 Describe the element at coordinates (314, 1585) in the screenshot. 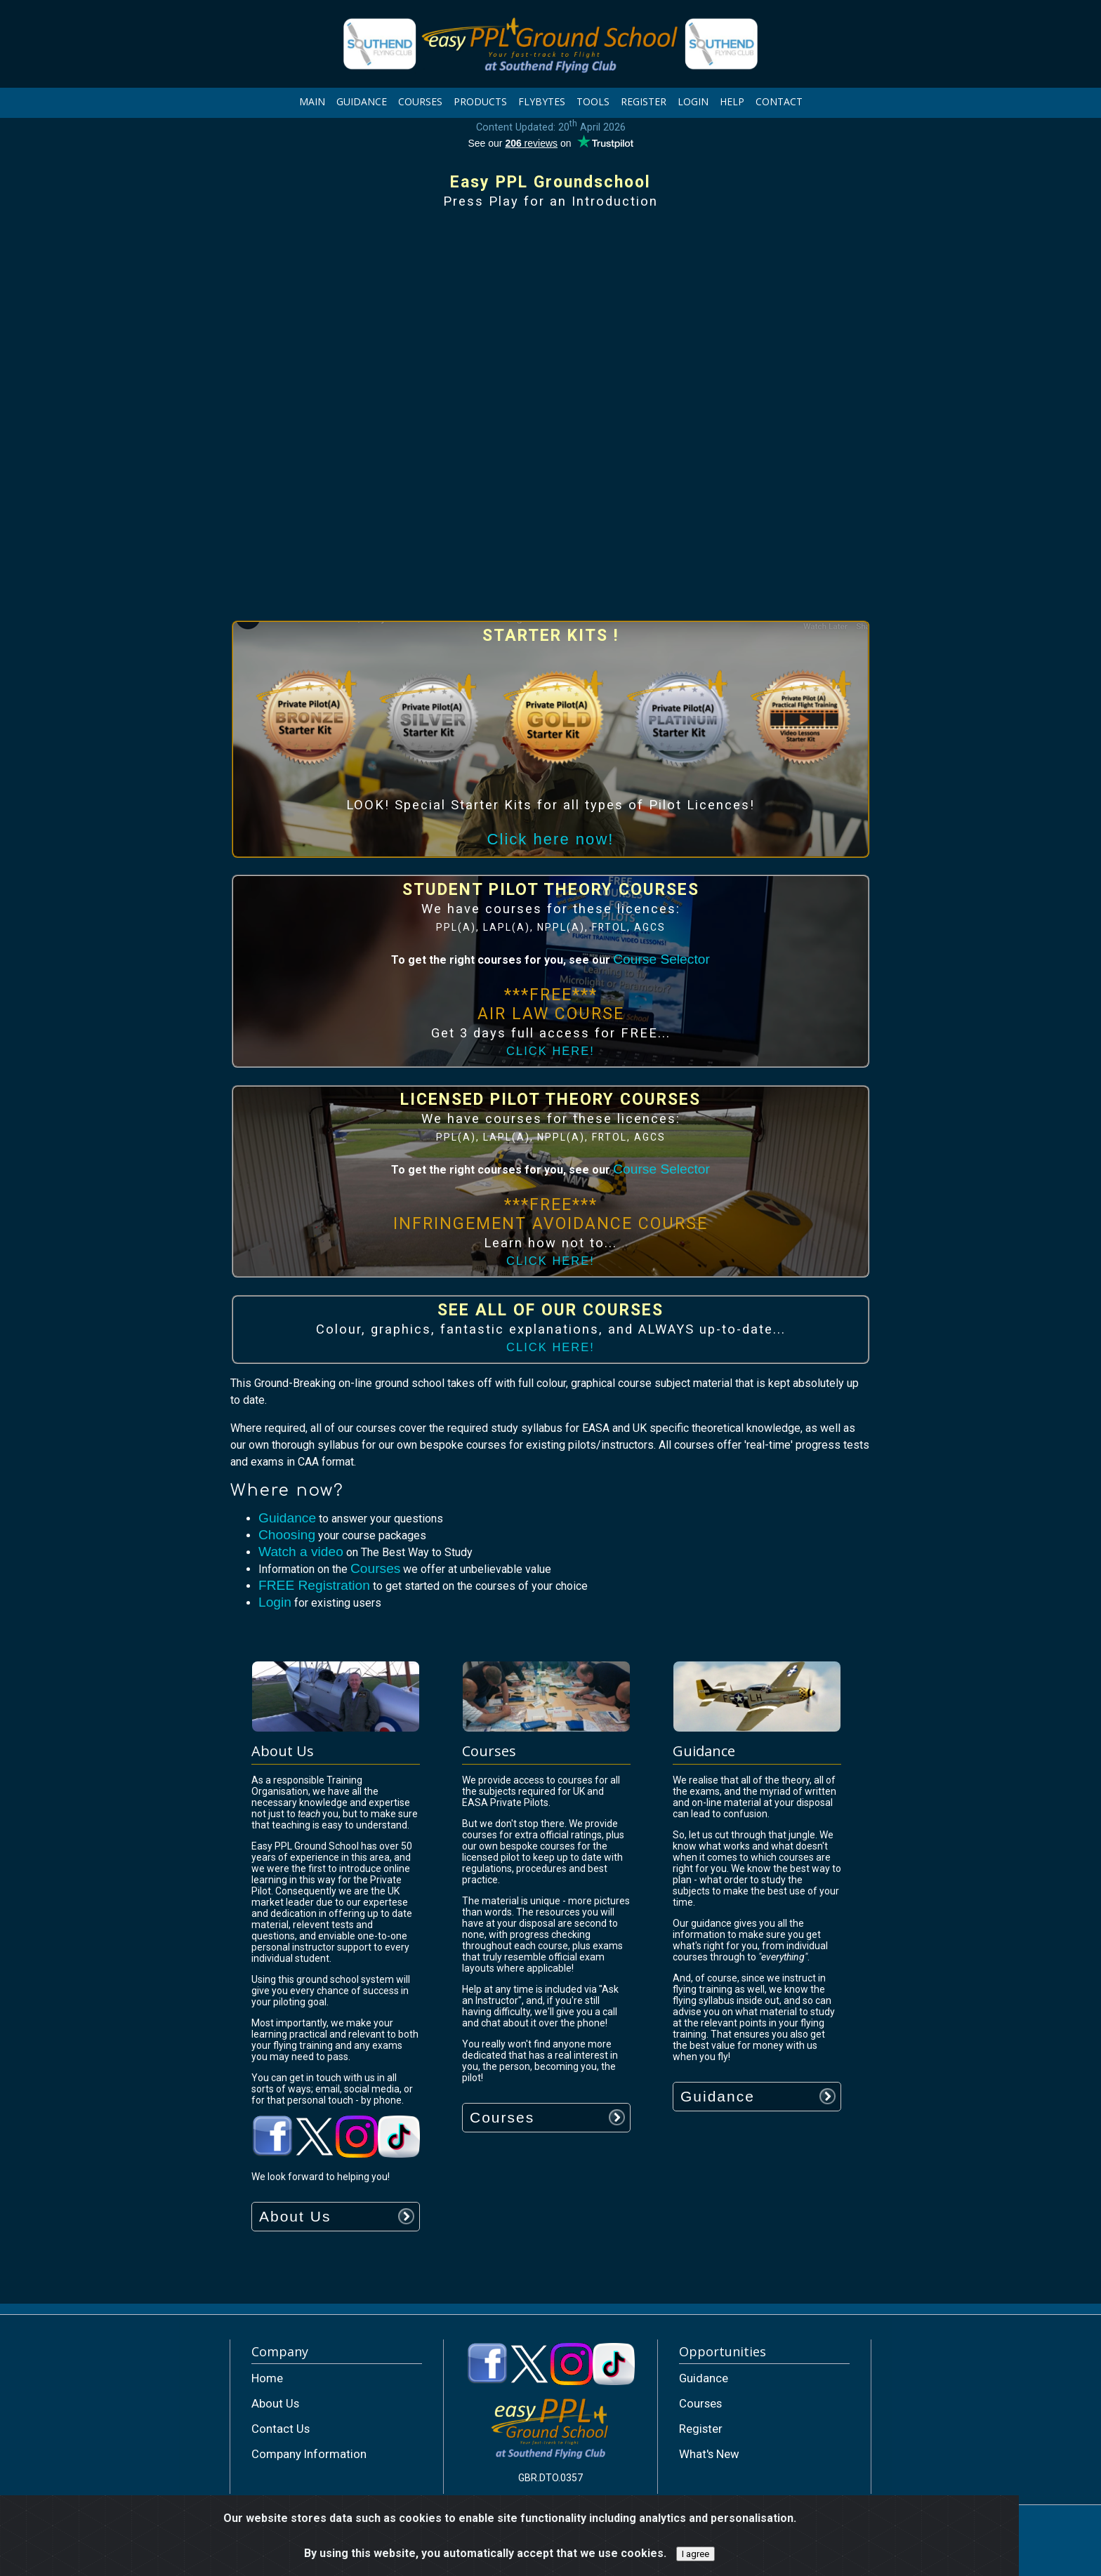

I see `FREE Registration` at that location.